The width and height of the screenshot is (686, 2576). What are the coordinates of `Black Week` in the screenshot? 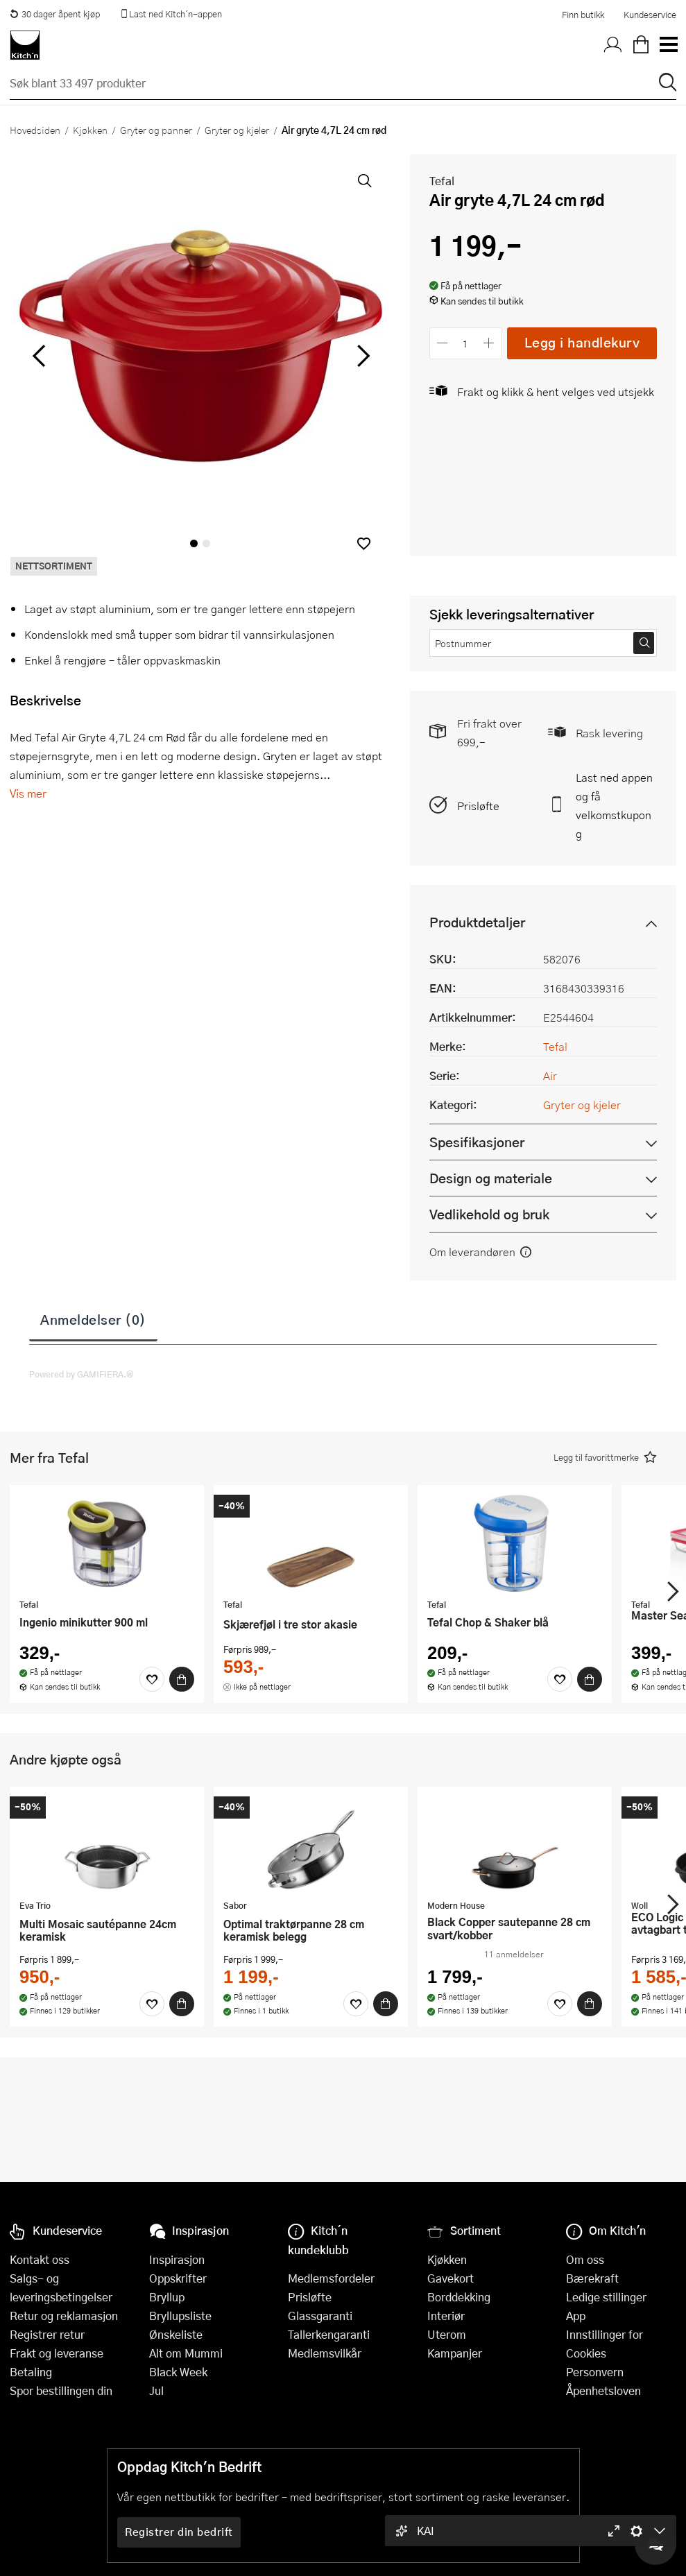 It's located at (178, 2372).